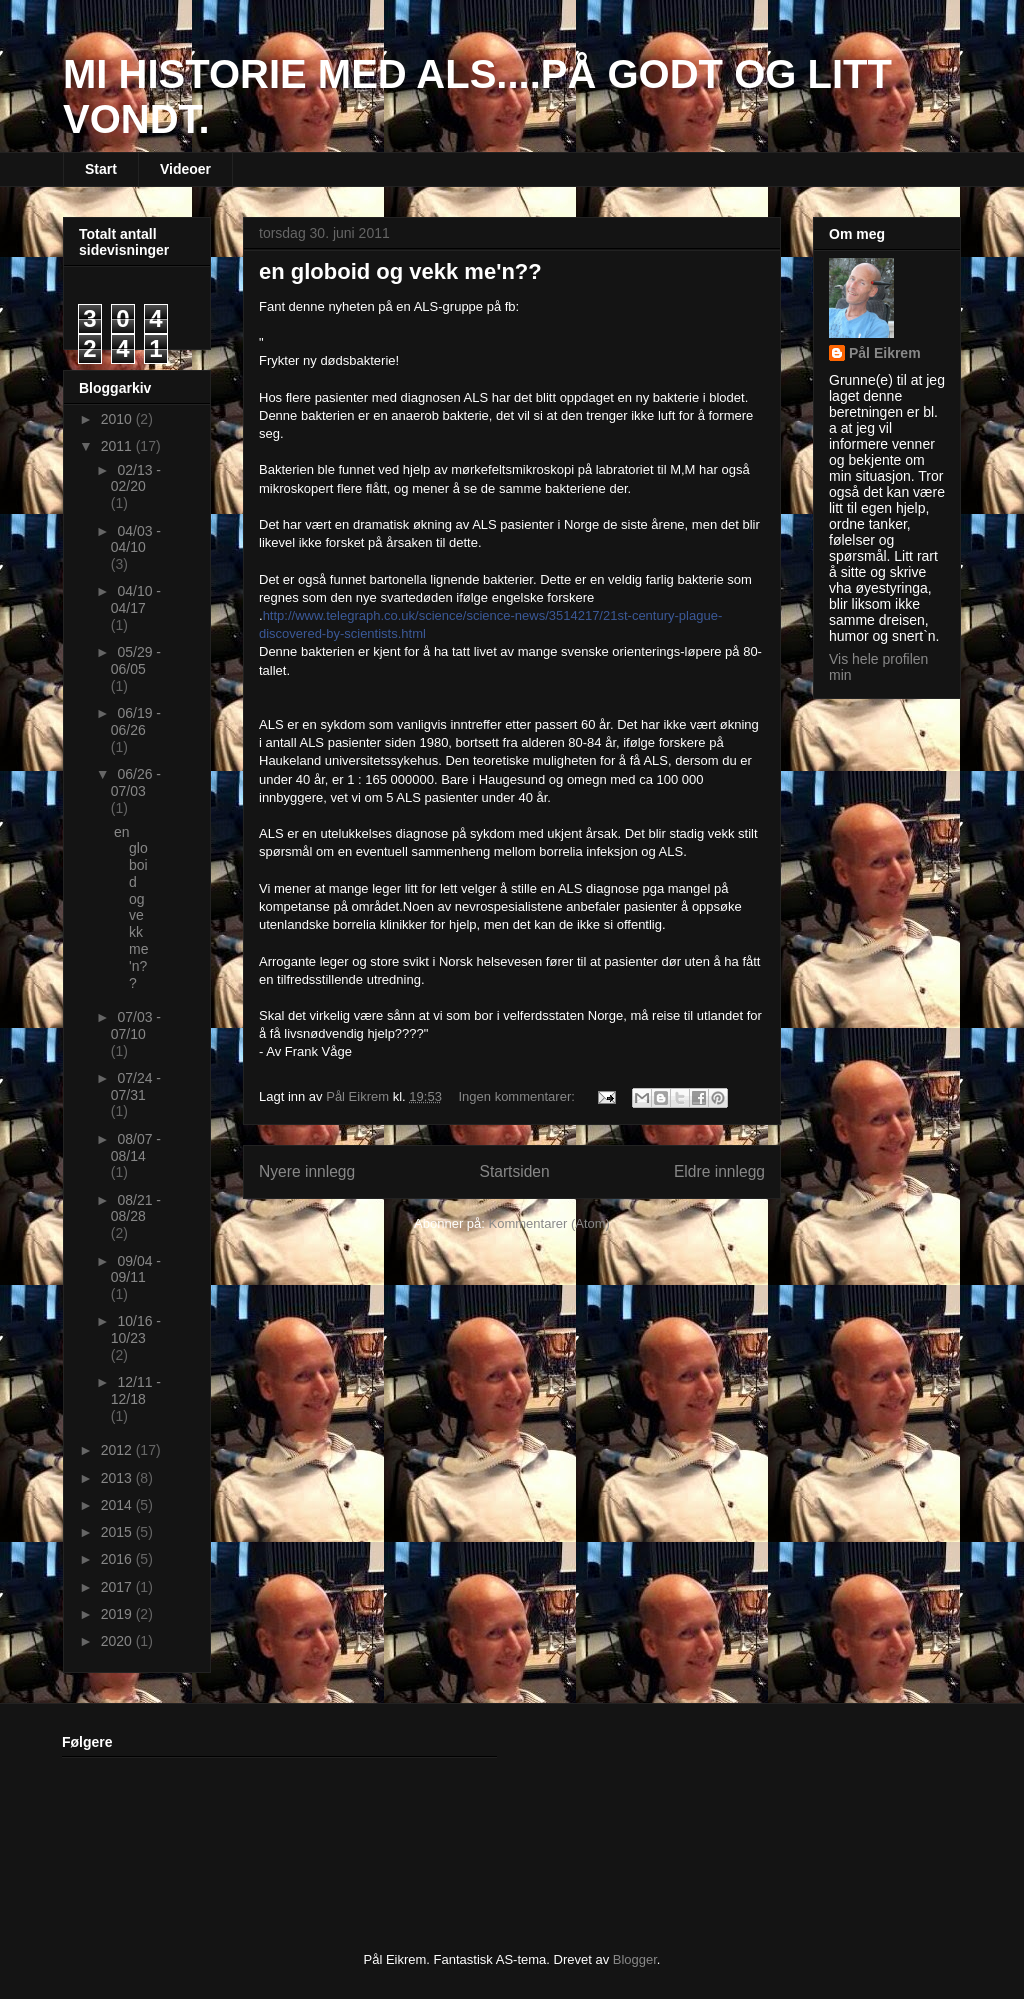  What do you see at coordinates (118, 1505) in the screenshot?
I see `2014` at bounding box center [118, 1505].